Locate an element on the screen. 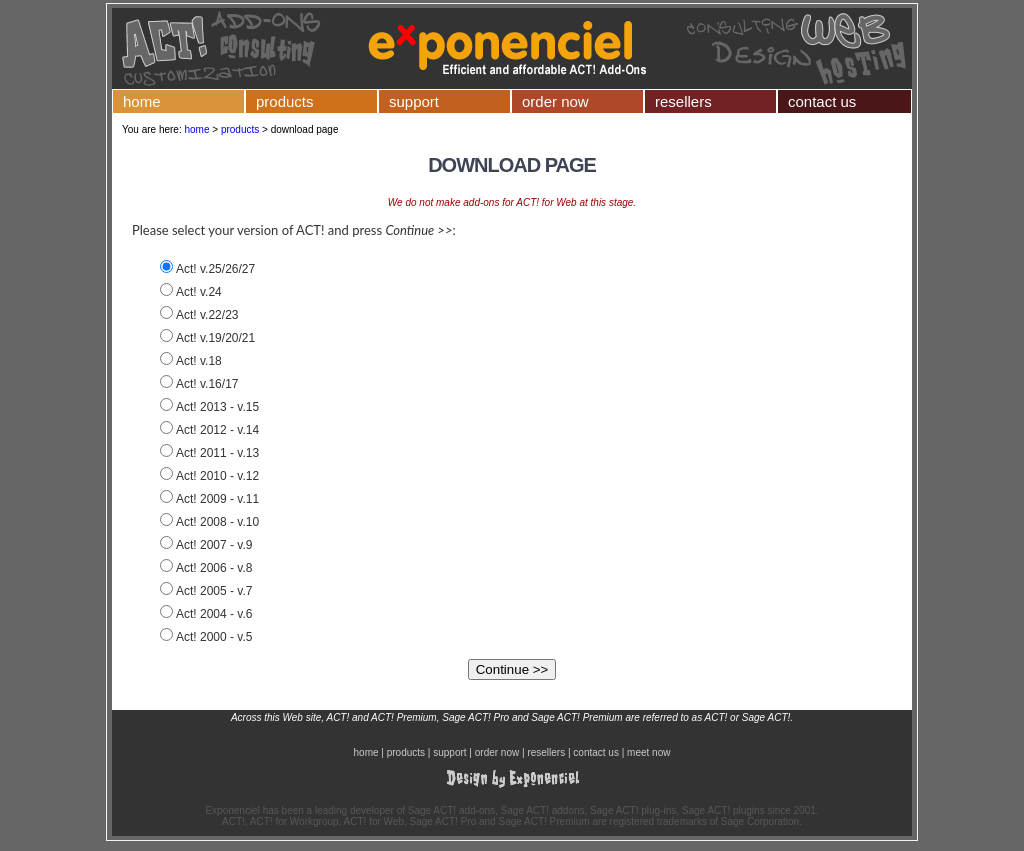 The height and width of the screenshot is (851, 1024). Act! v.16/17 is located at coordinates (207, 384).